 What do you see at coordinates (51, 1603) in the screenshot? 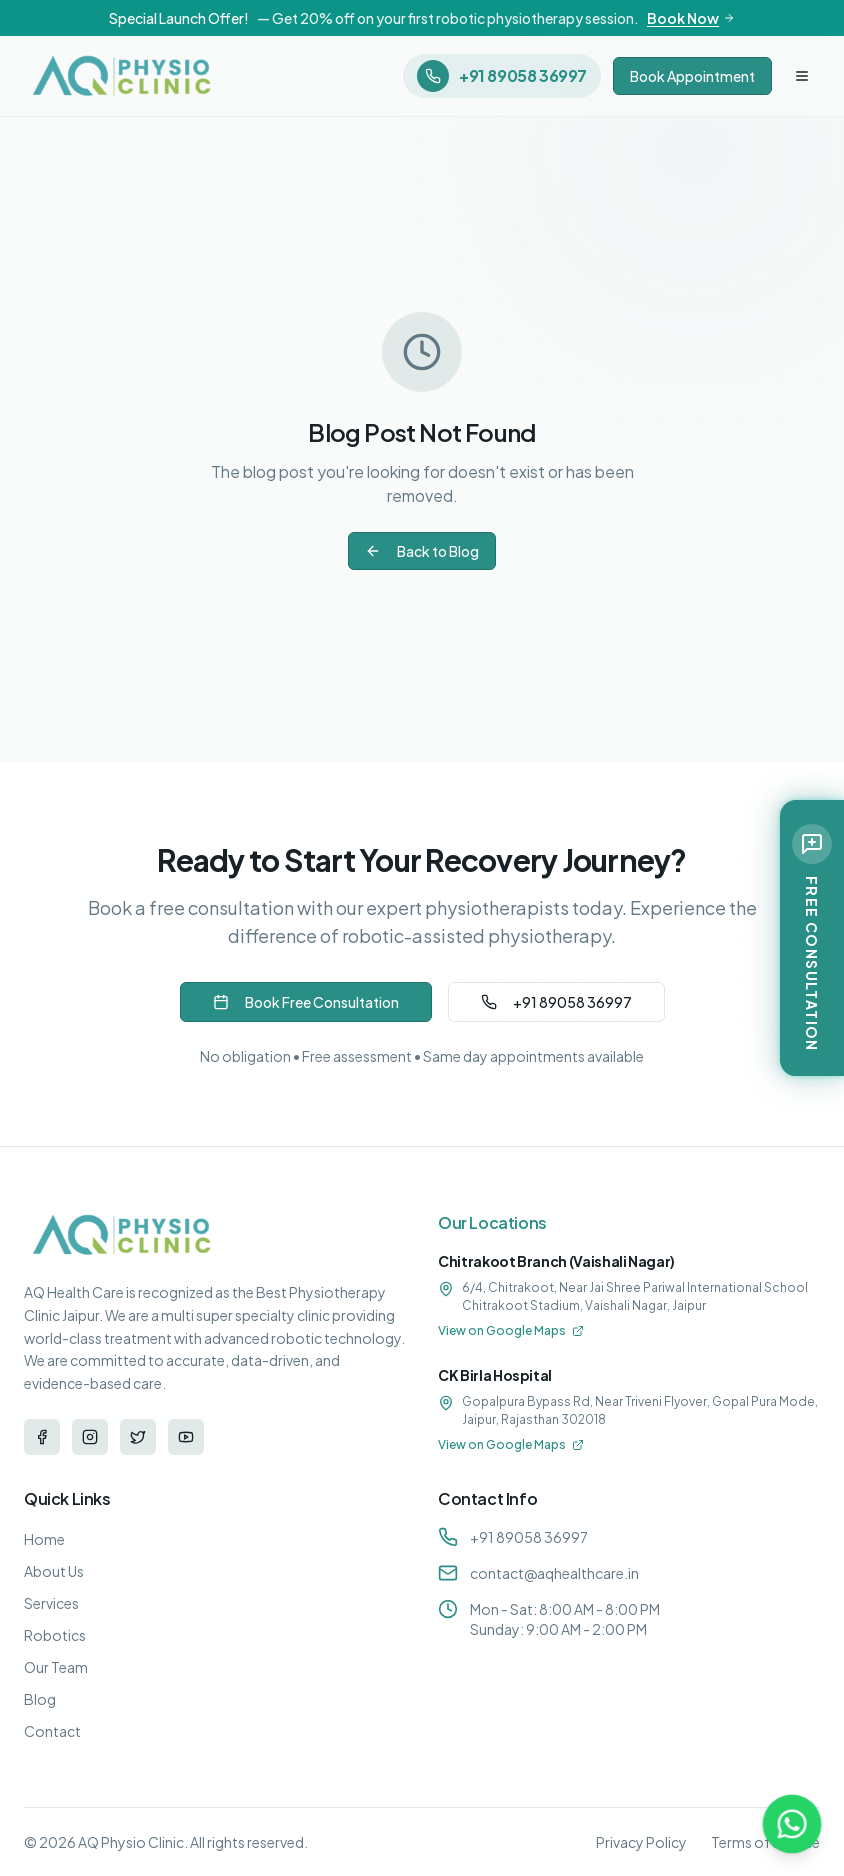
I see `Services` at bounding box center [51, 1603].